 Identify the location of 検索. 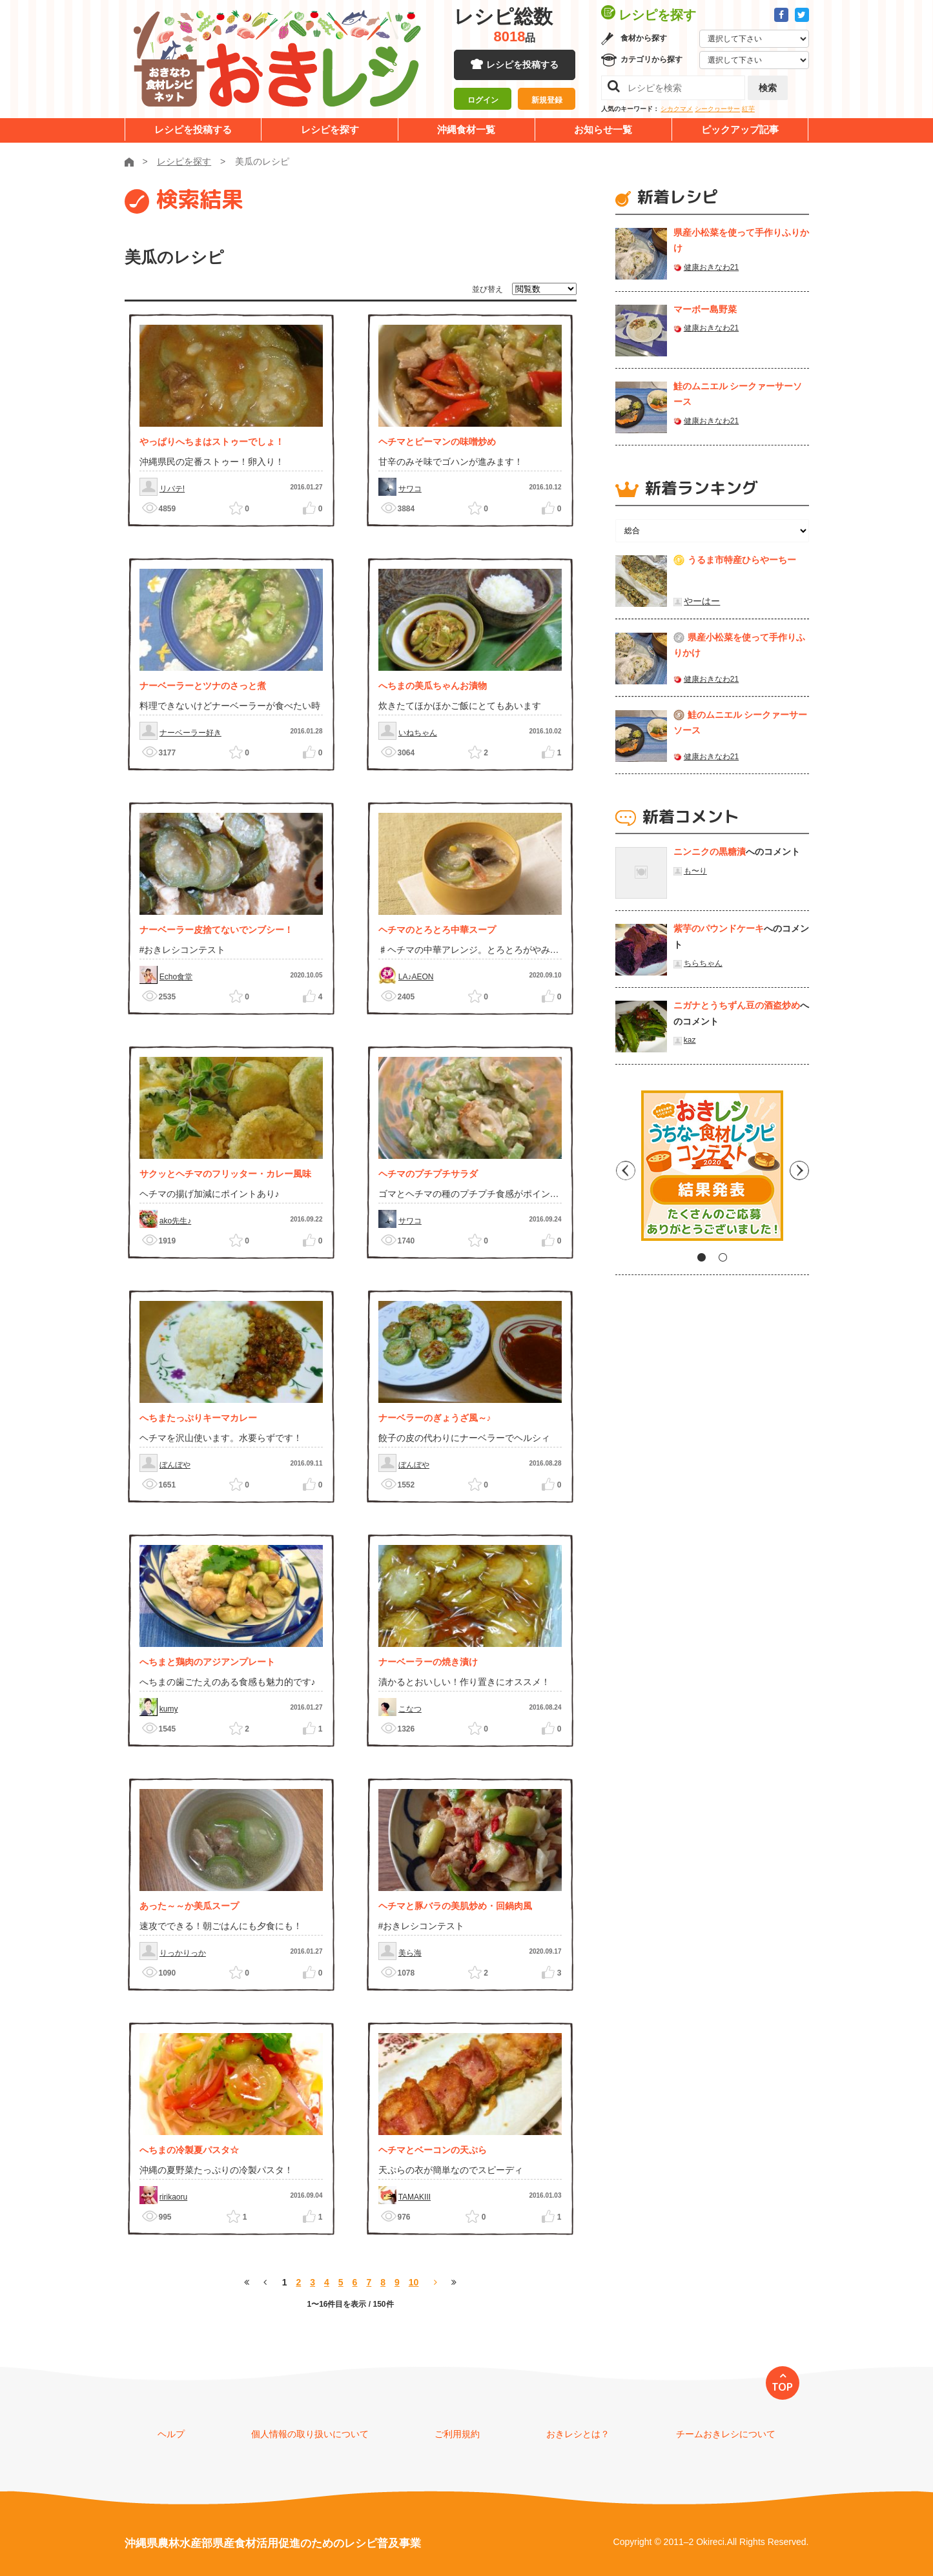
(768, 88).